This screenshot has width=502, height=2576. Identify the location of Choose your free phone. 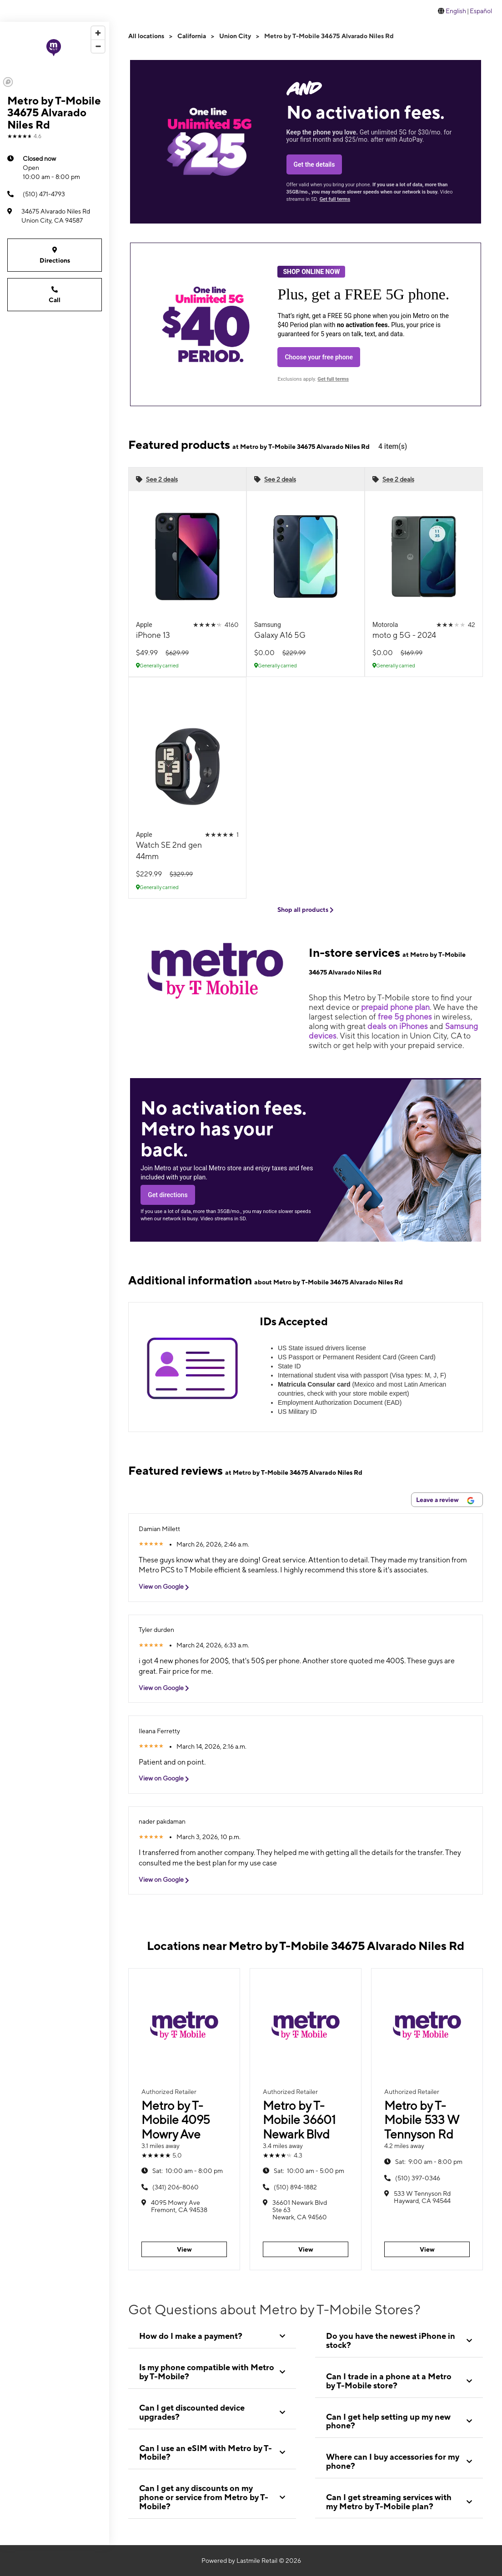
(319, 357).